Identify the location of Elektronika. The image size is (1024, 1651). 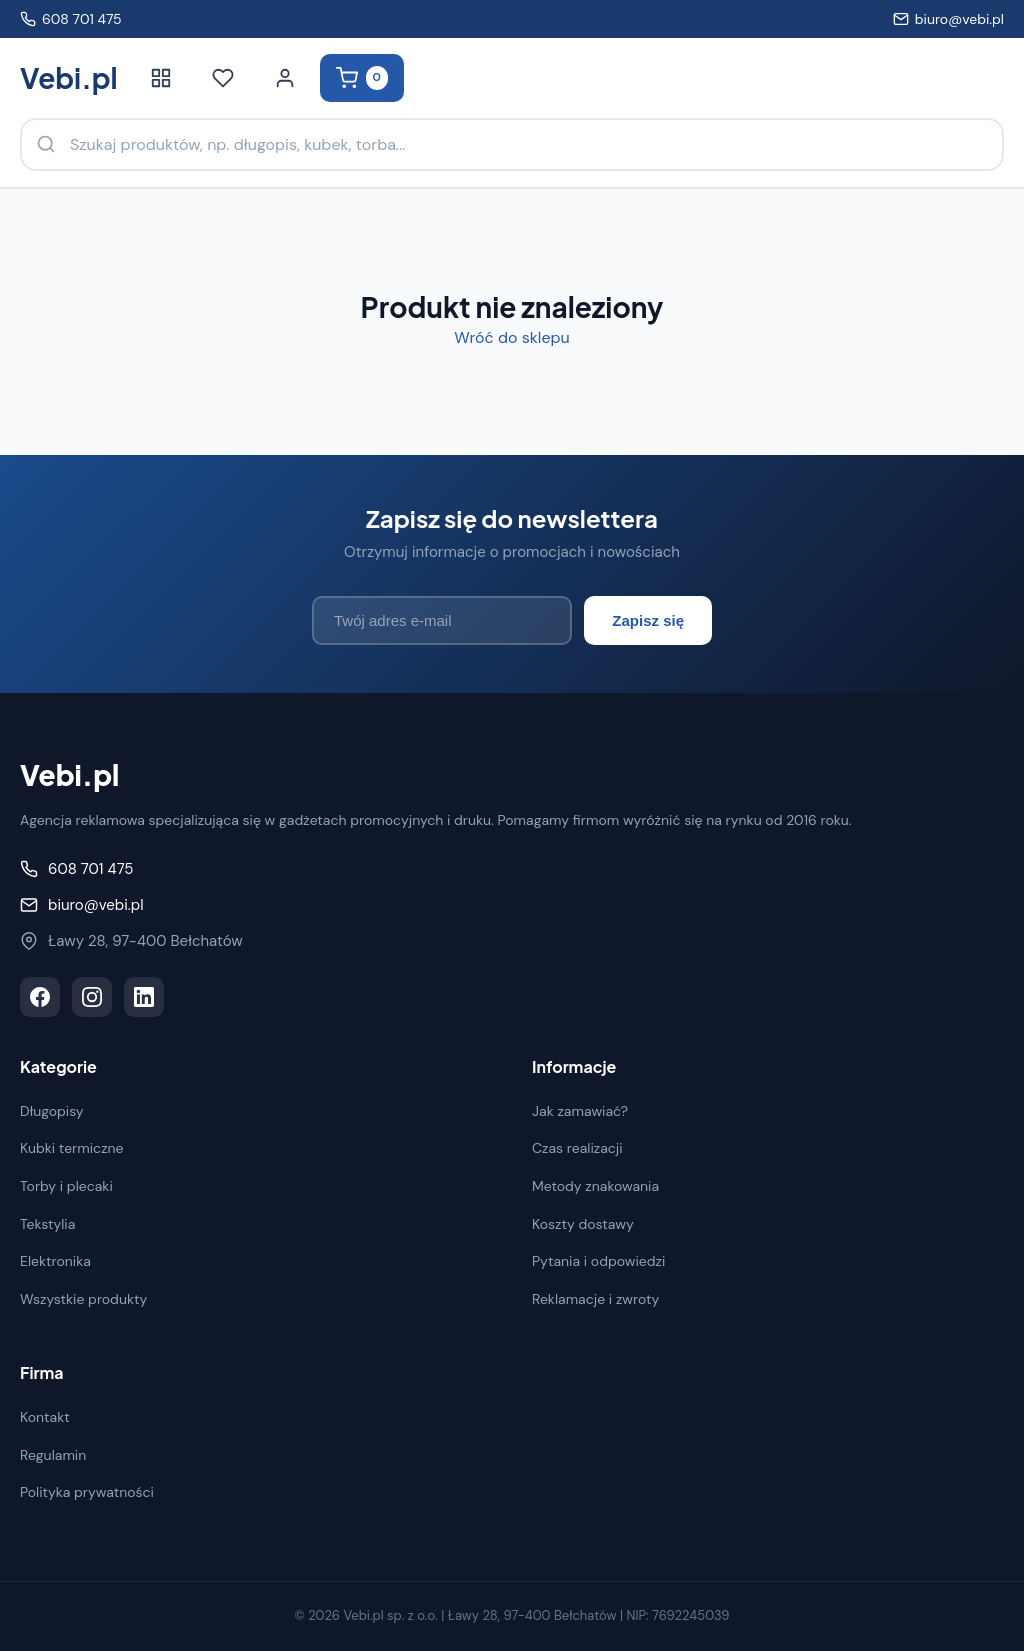
(55, 1261).